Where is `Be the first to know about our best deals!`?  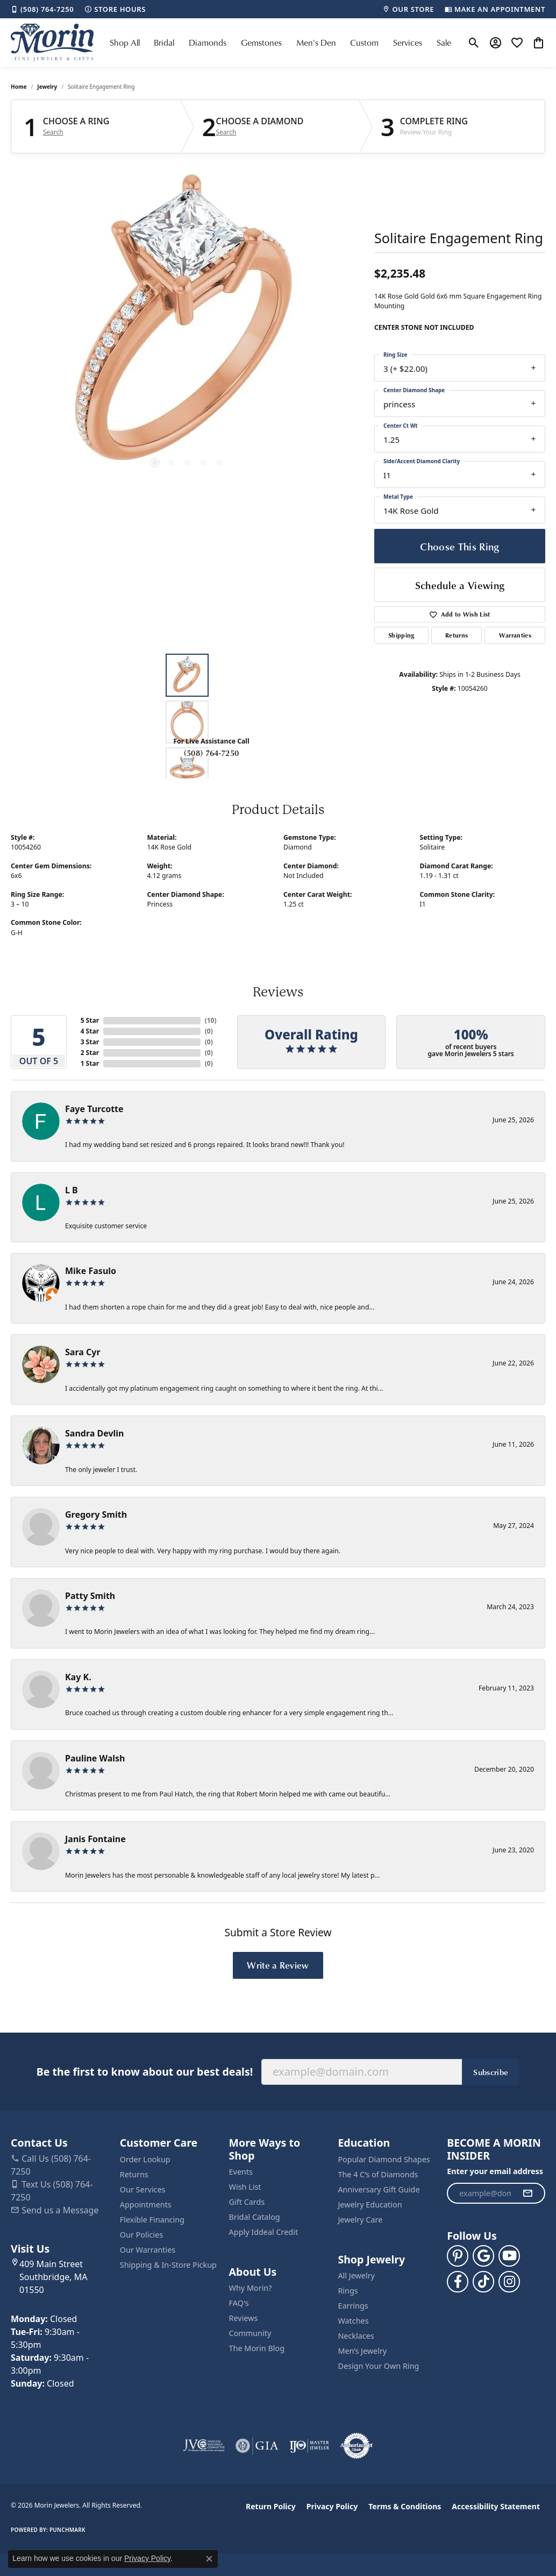
Be the first to know about our best deals! is located at coordinates (145, 2071).